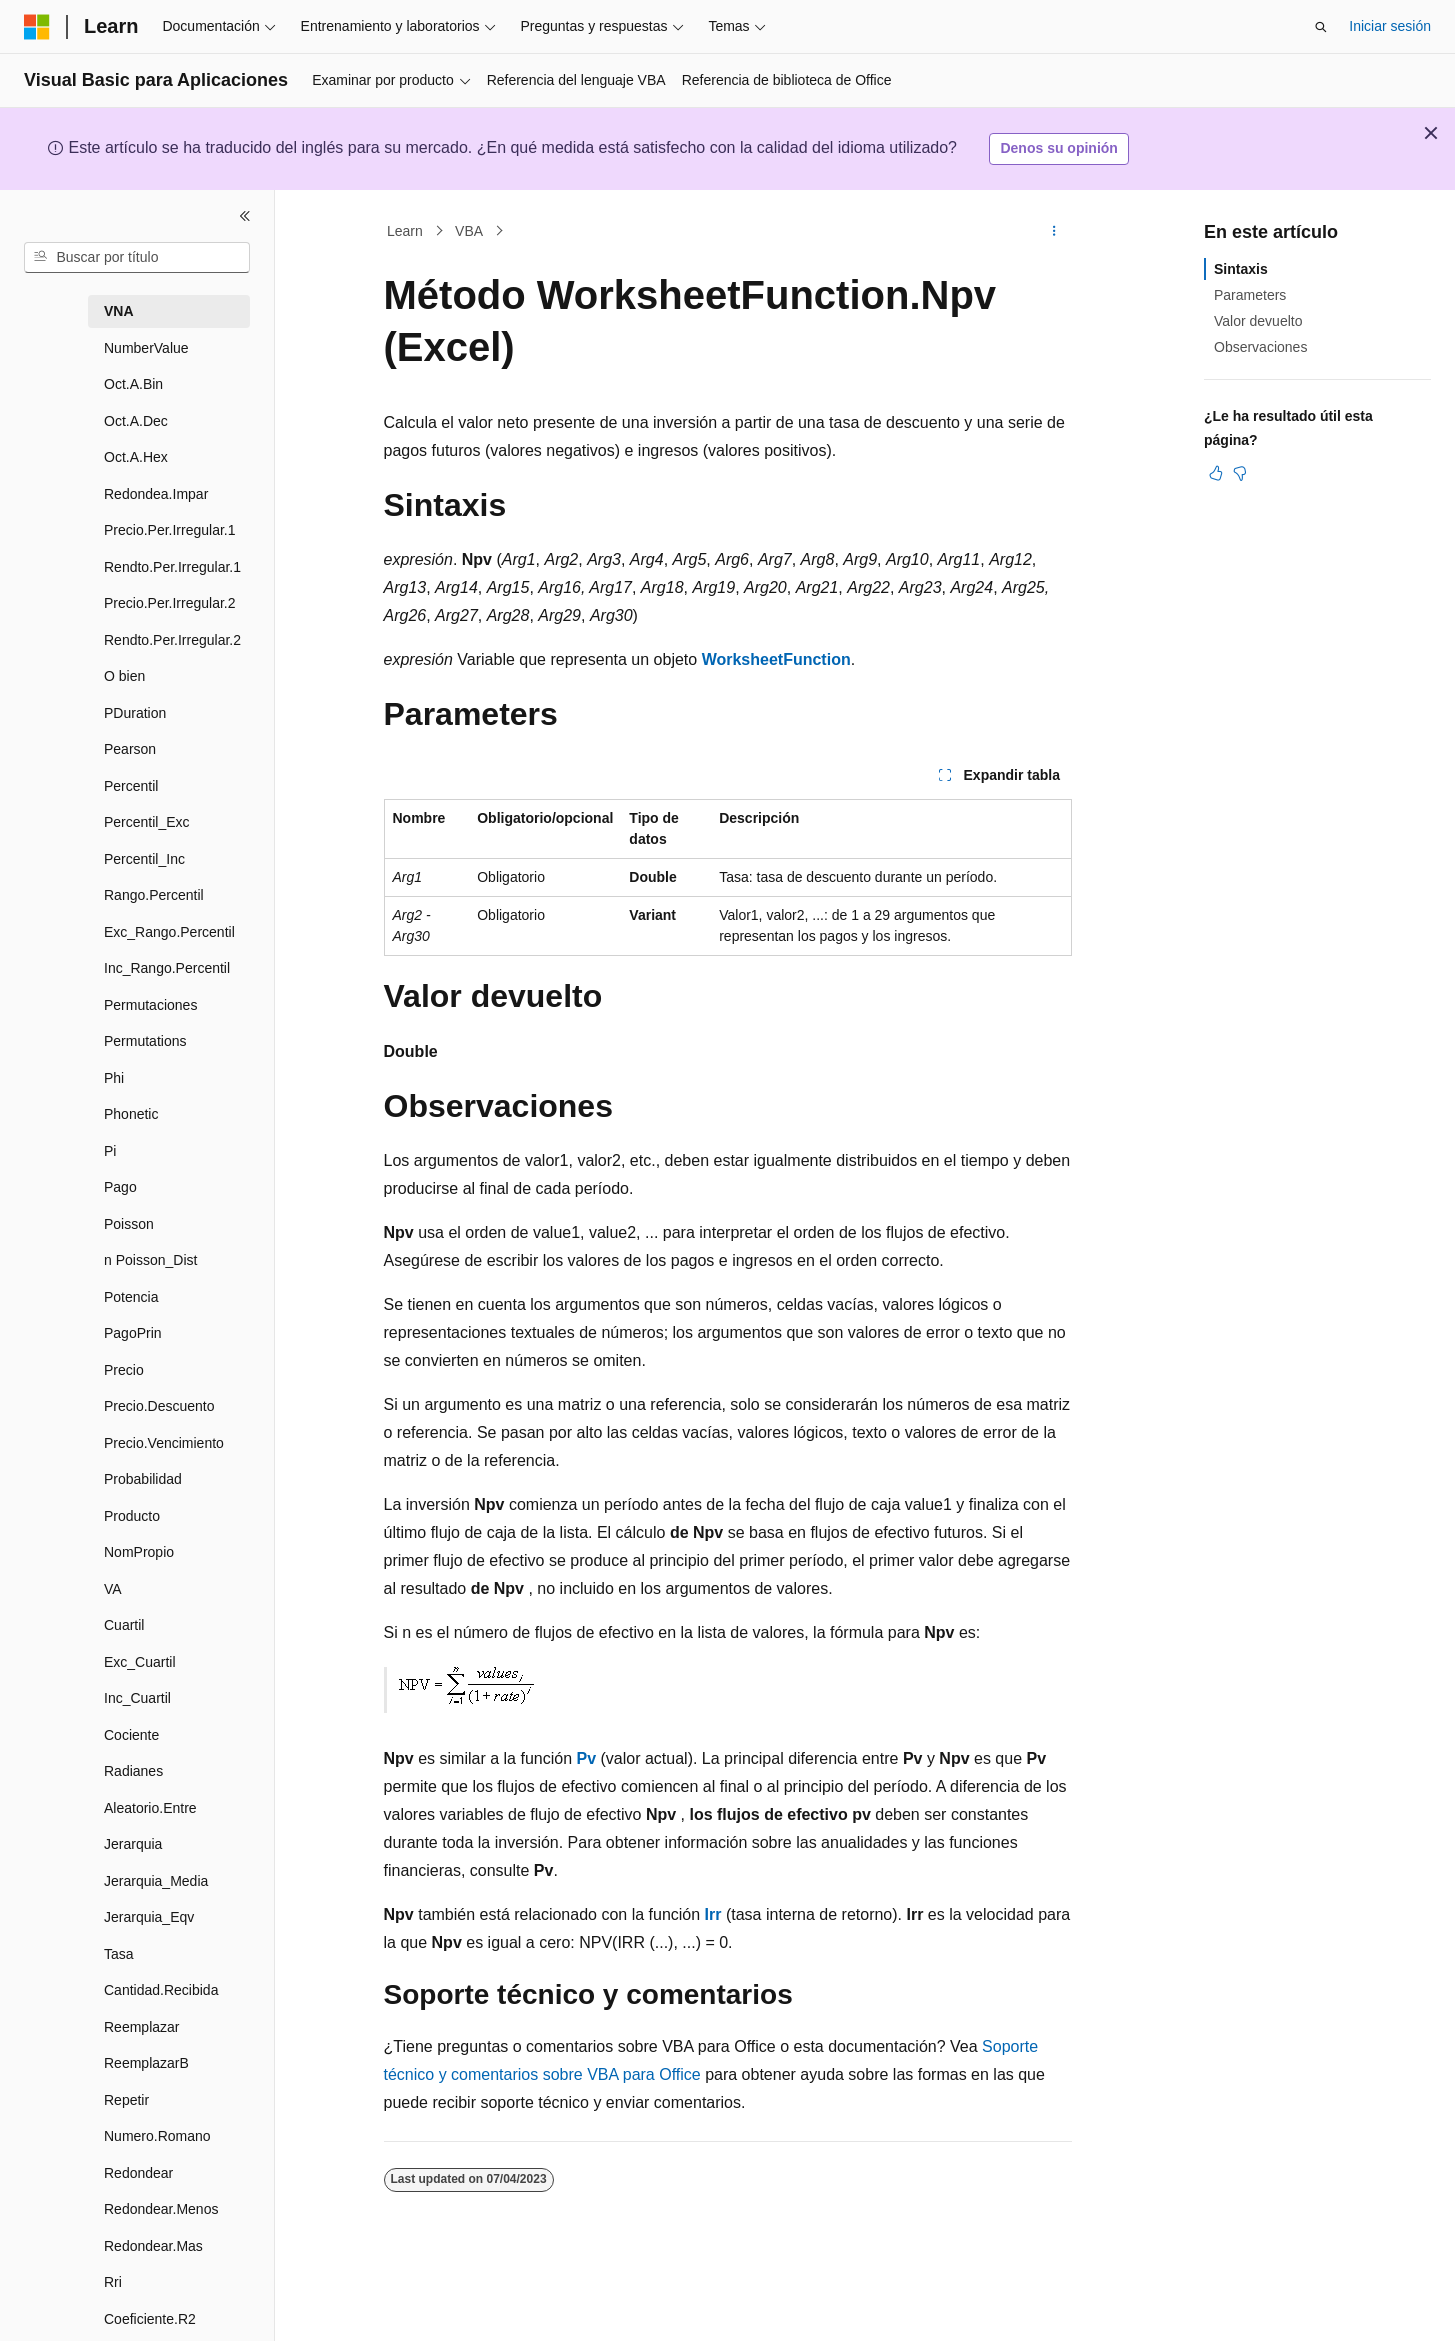  I want to click on NumberValue [treeitem], so click(146, 348).